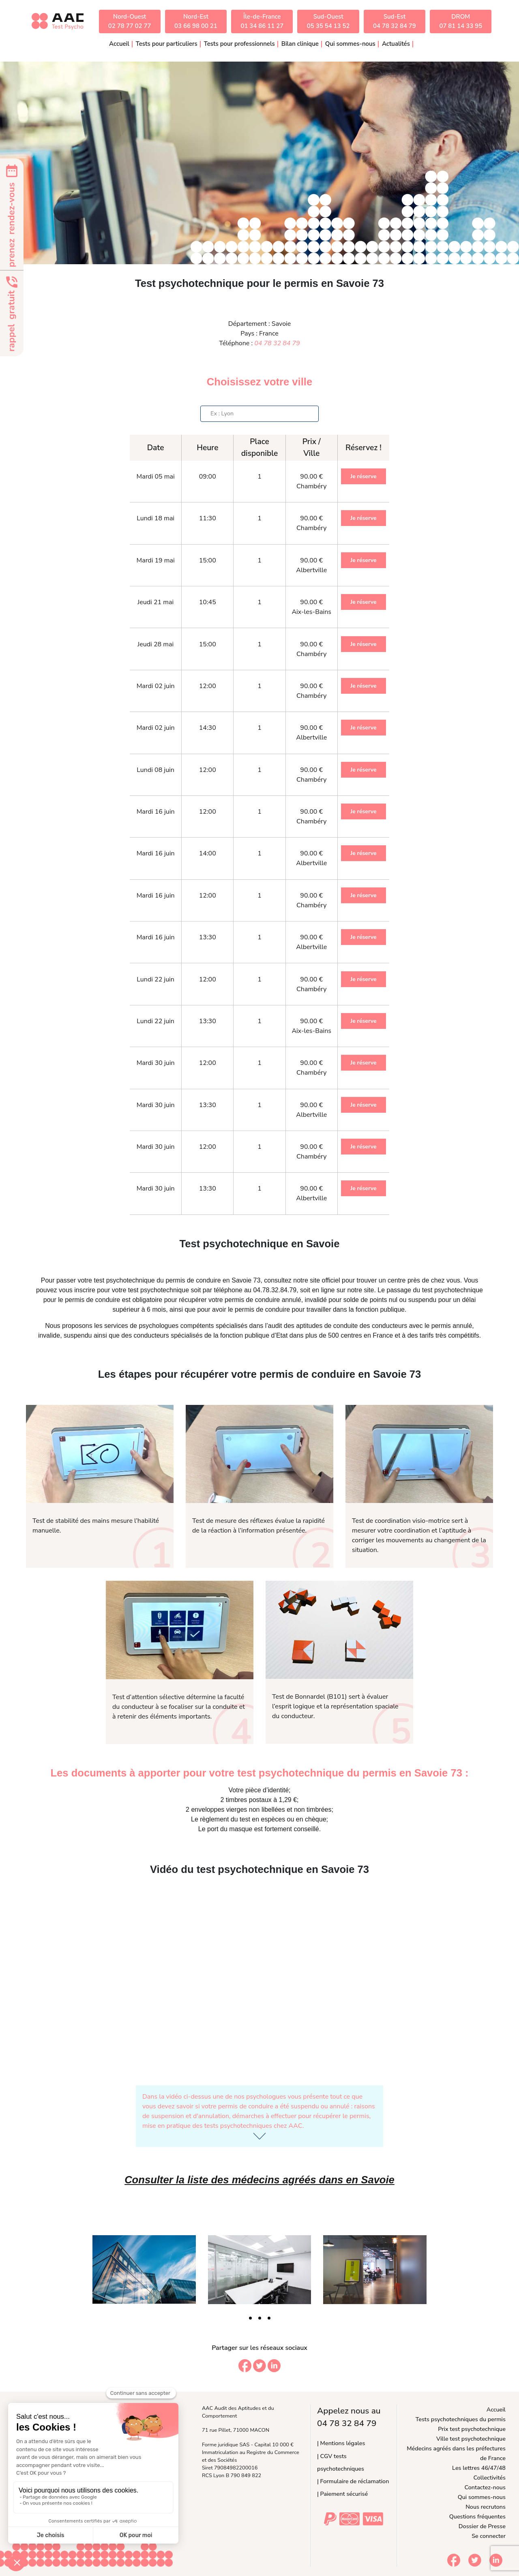  I want to click on Contactez-nous, so click(485, 2487).